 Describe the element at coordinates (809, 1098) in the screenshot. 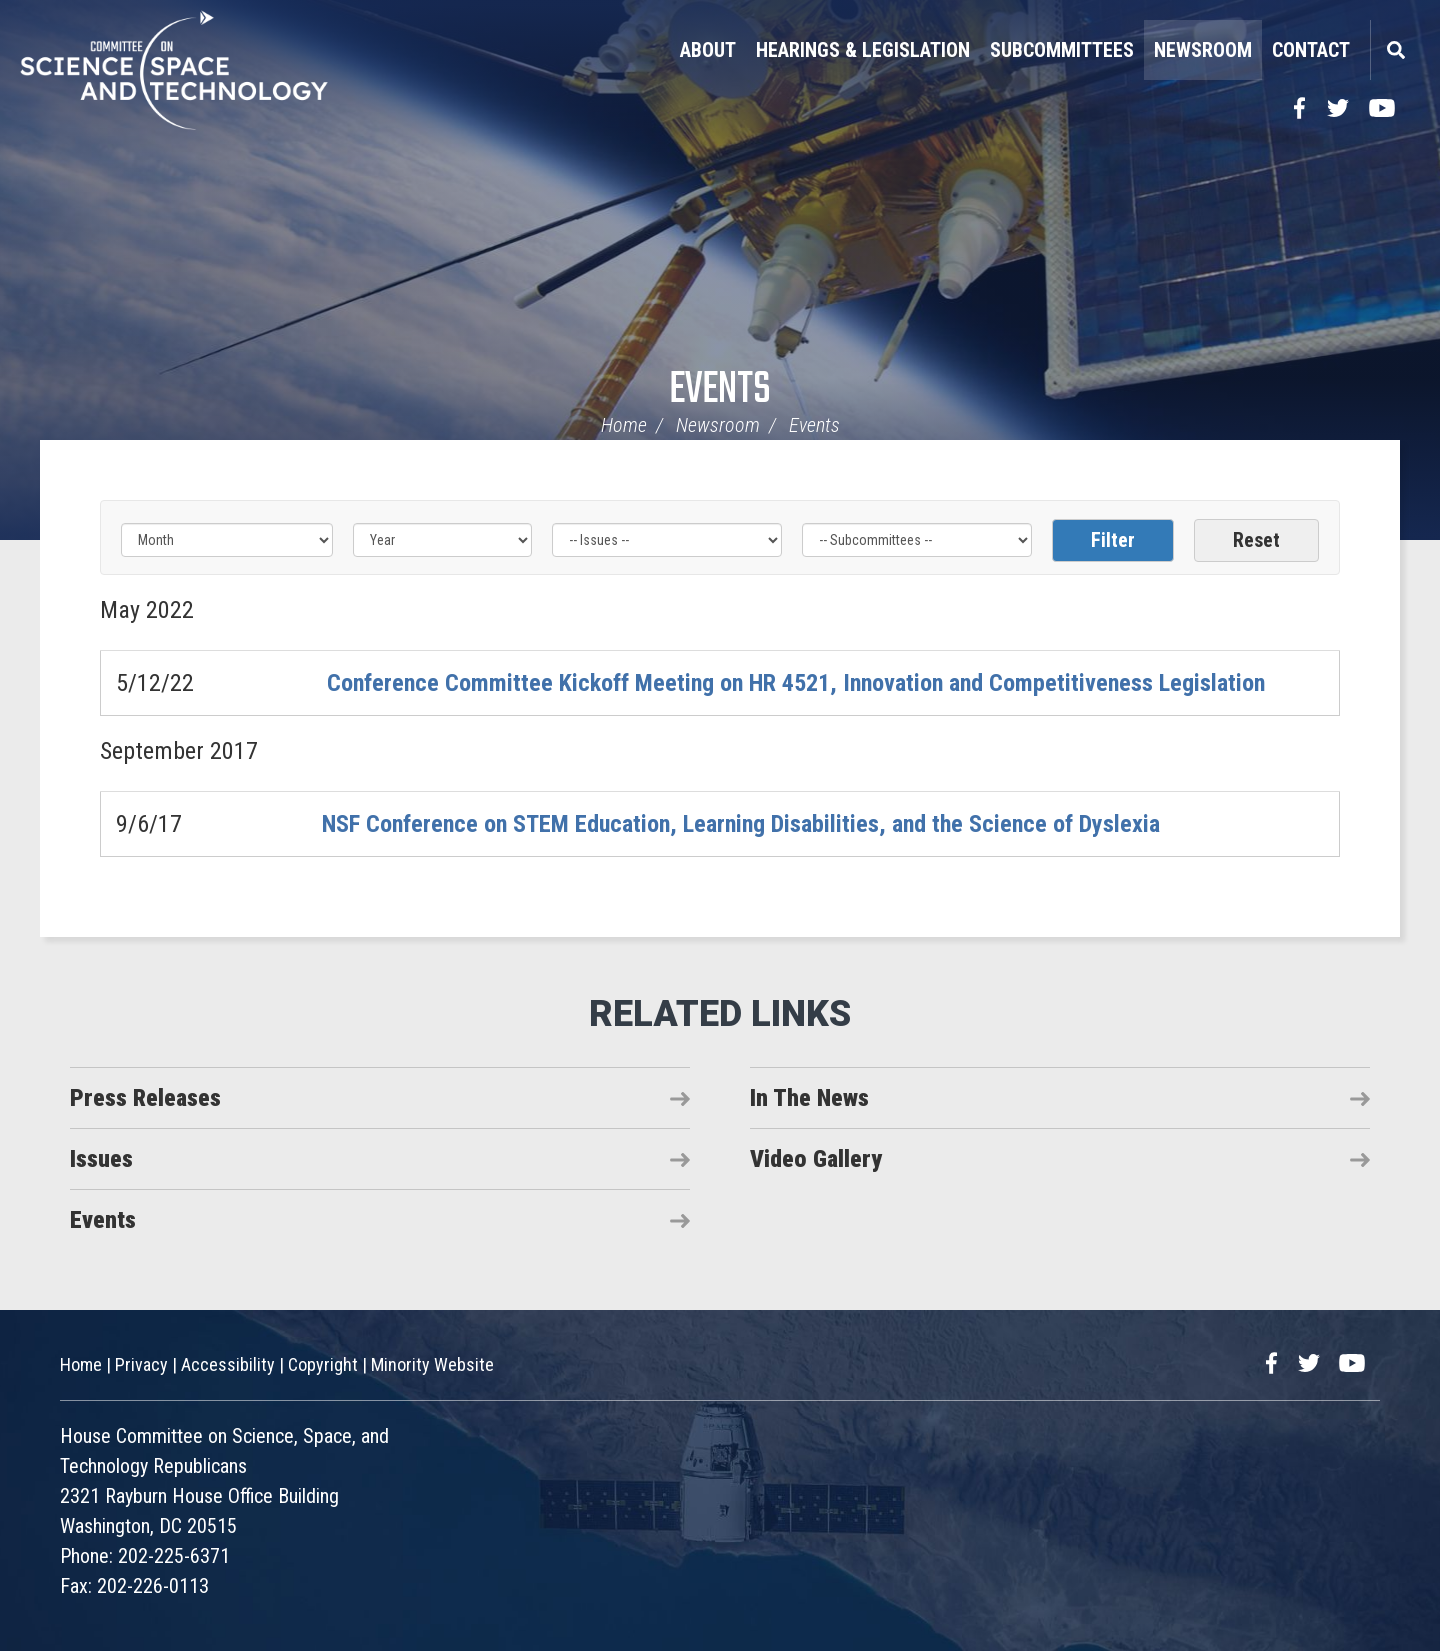

I see `In The News` at that location.